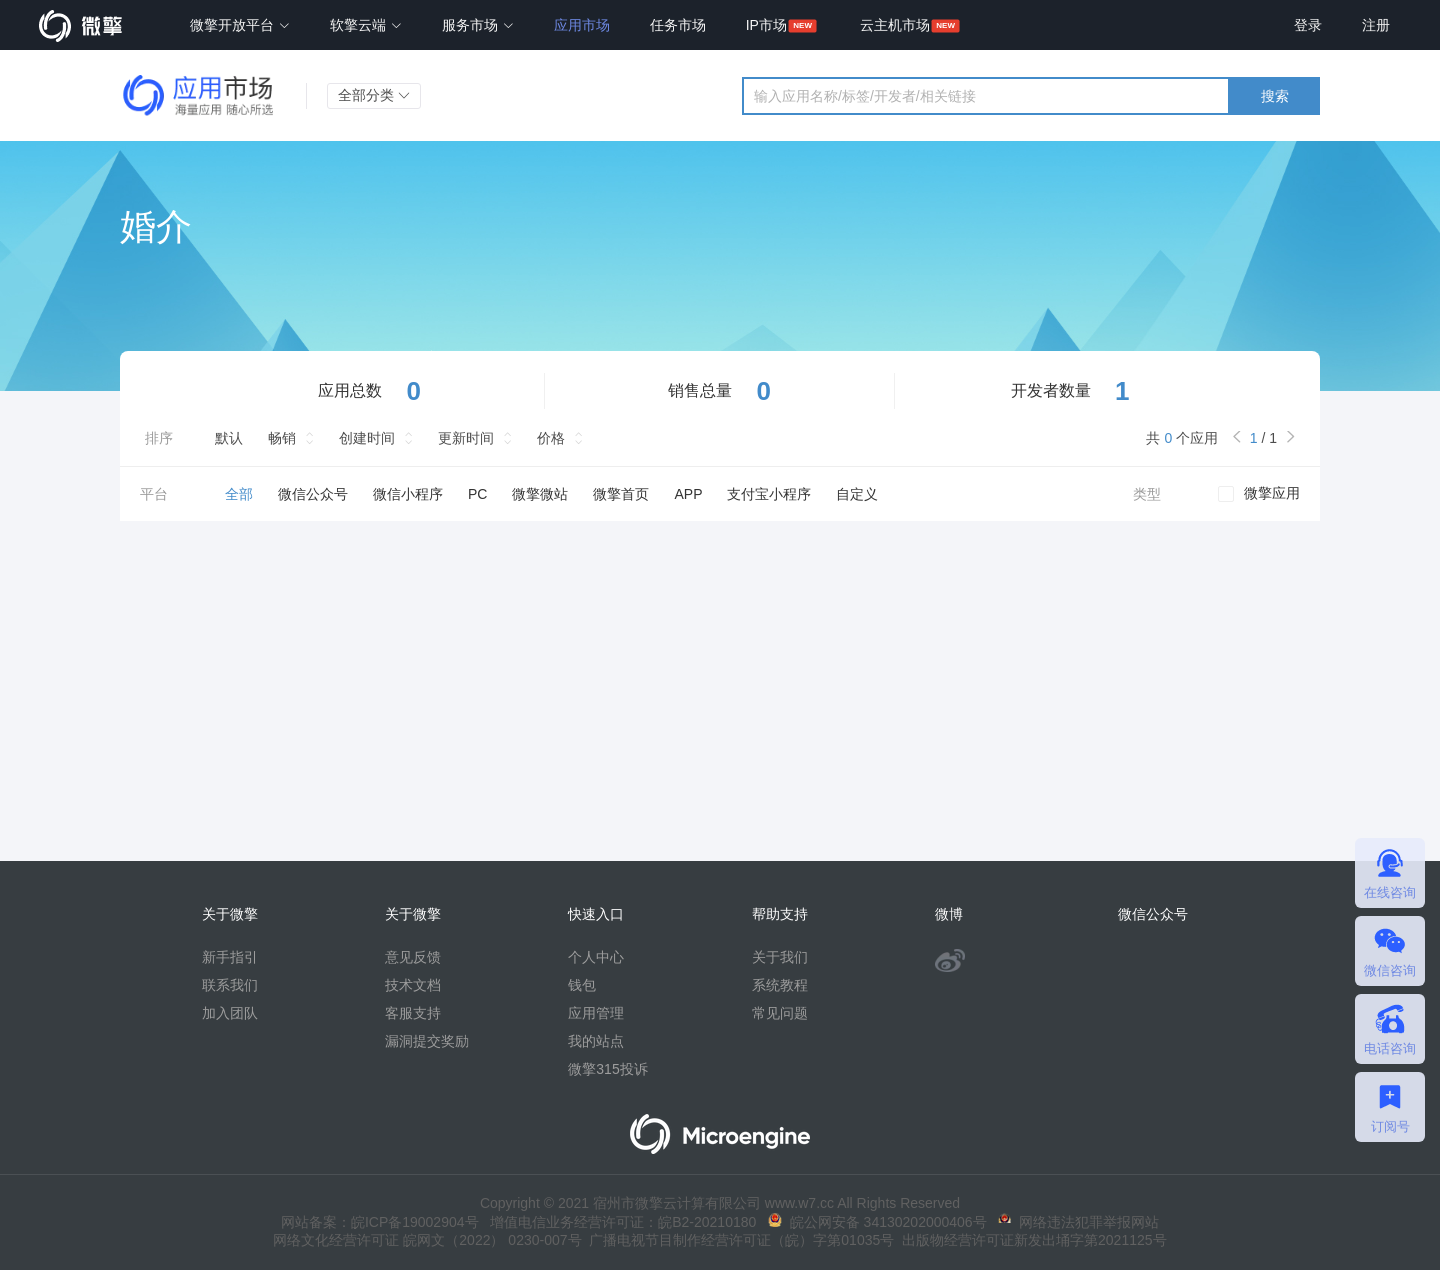 This screenshot has height=1270, width=1440. What do you see at coordinates (367, 438) in the screenshot?
I see `创建时间` at bounding box center [367, 438].